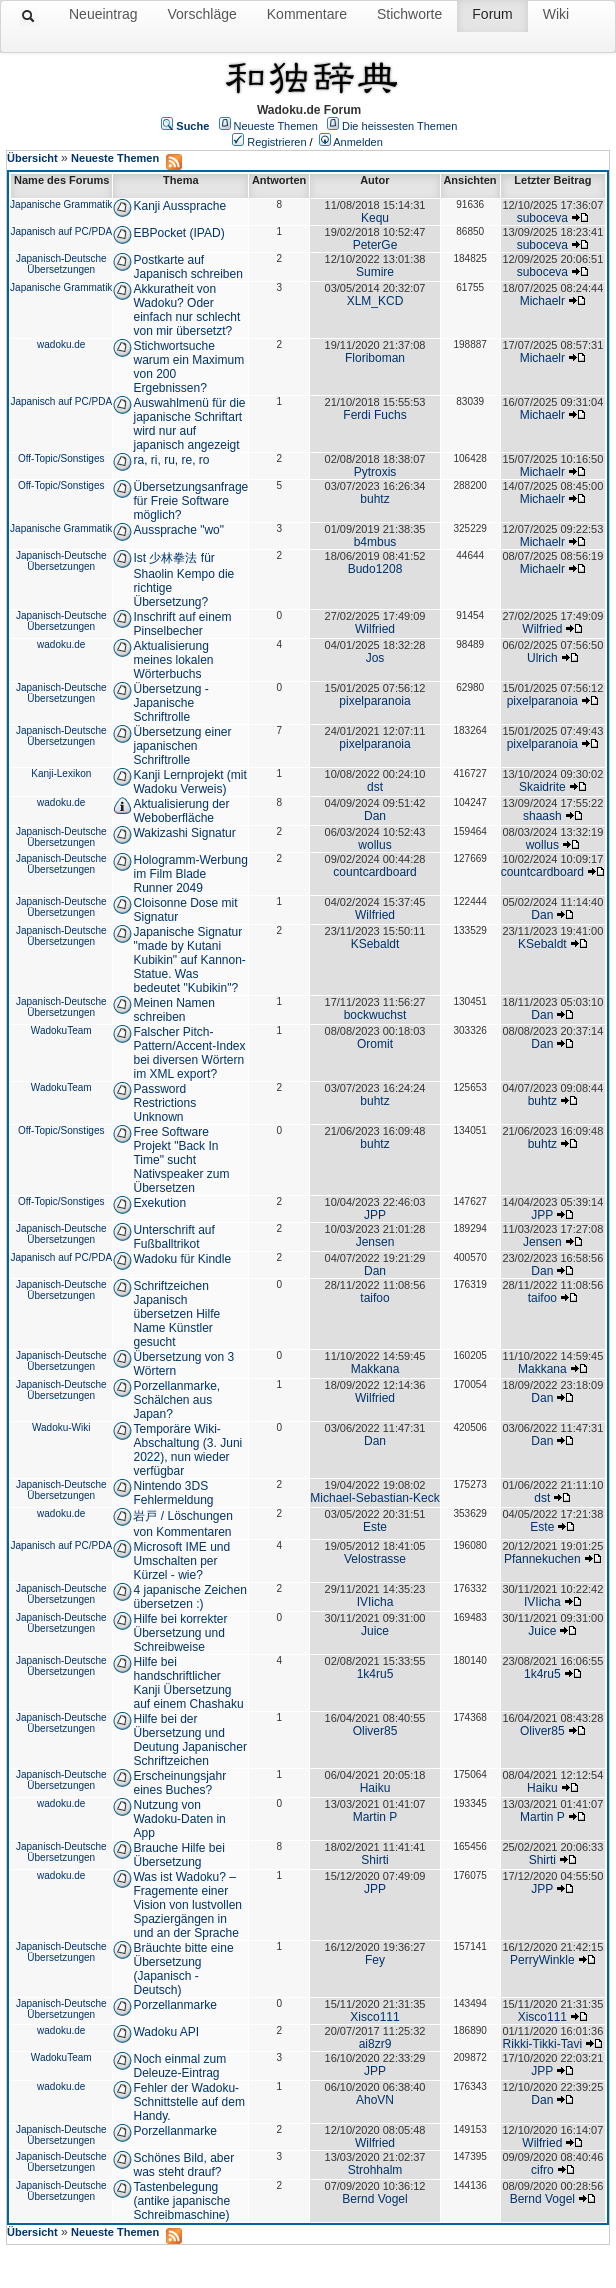 Image resolution: width=616 pixels, height=2288 pixels. Describe the element at coordinates (189, 782) in the screenshot. I see `Kanji Lernprojekt (mit Wadoku Verweis)` at that location.